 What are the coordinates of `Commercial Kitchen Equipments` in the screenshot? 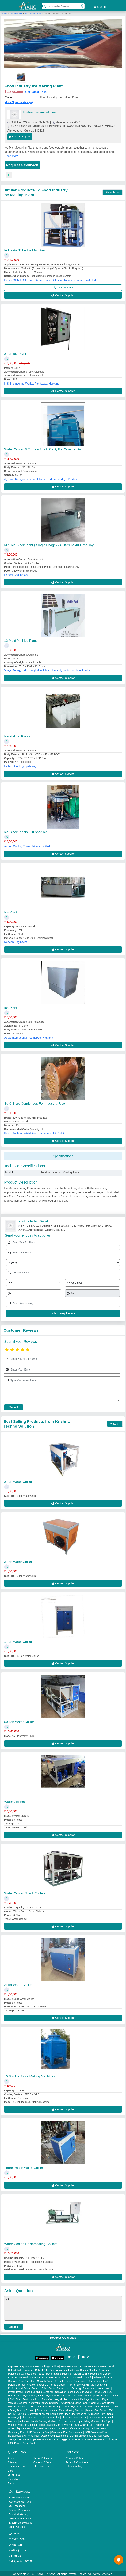 It's located at (45, 2412).